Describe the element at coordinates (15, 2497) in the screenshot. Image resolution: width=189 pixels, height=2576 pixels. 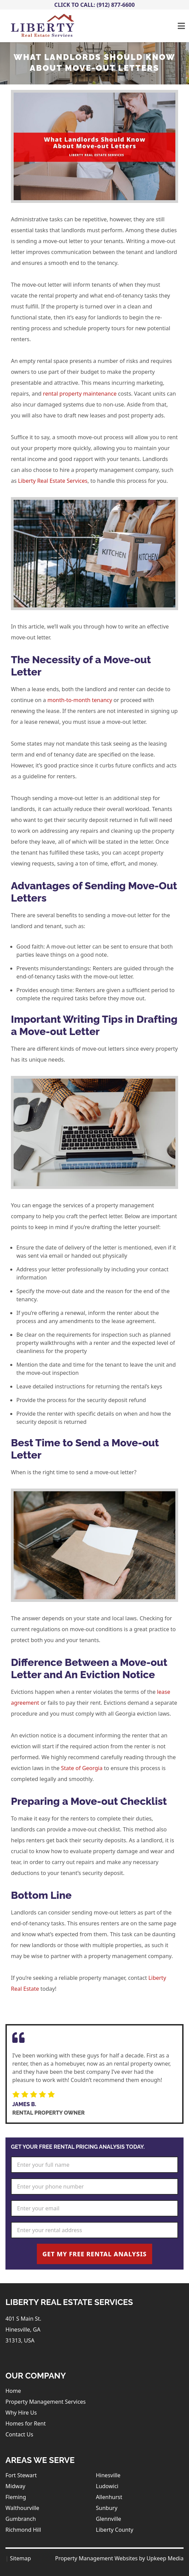
I see `Fleming` at that location.